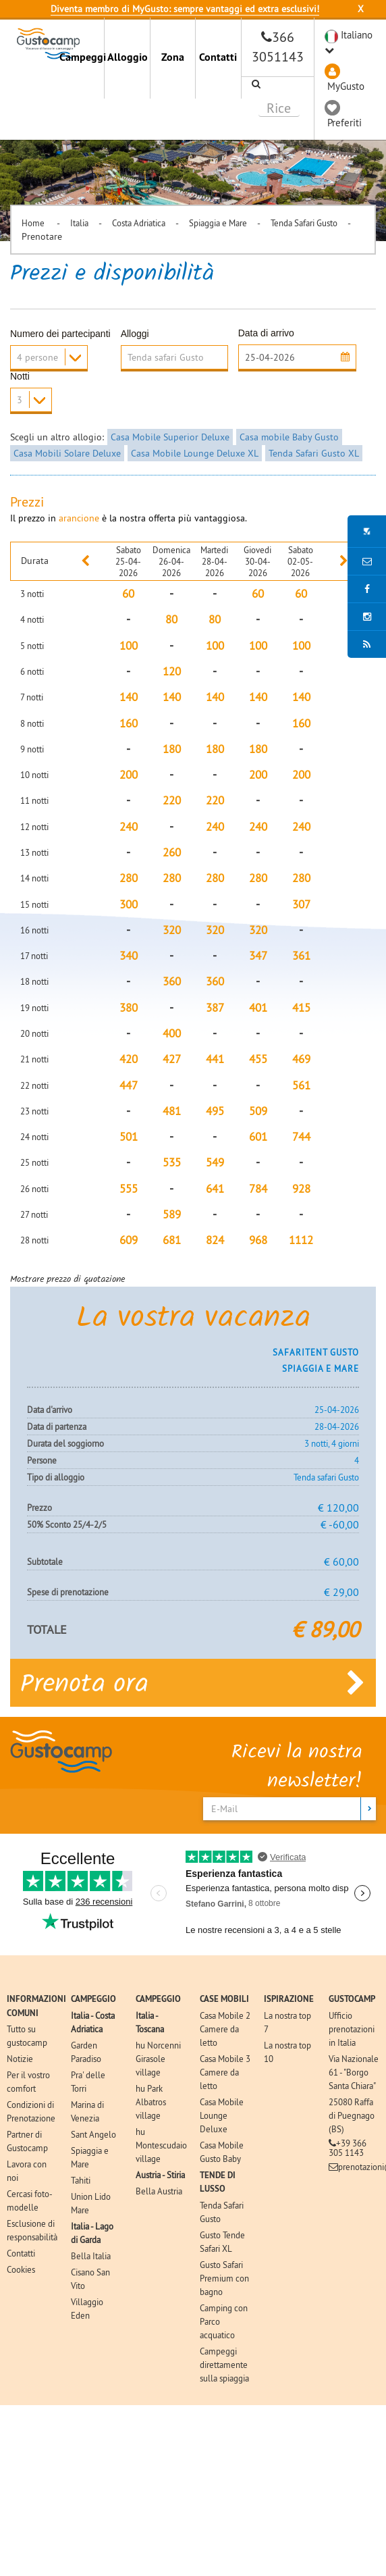 The image size is (386, 2576). Describe the element at coordinates (185, 9) in the screenshot. I see `Diventa membro di MyGusto: sempre vantaggi ed extra esclusivi!` at that location.